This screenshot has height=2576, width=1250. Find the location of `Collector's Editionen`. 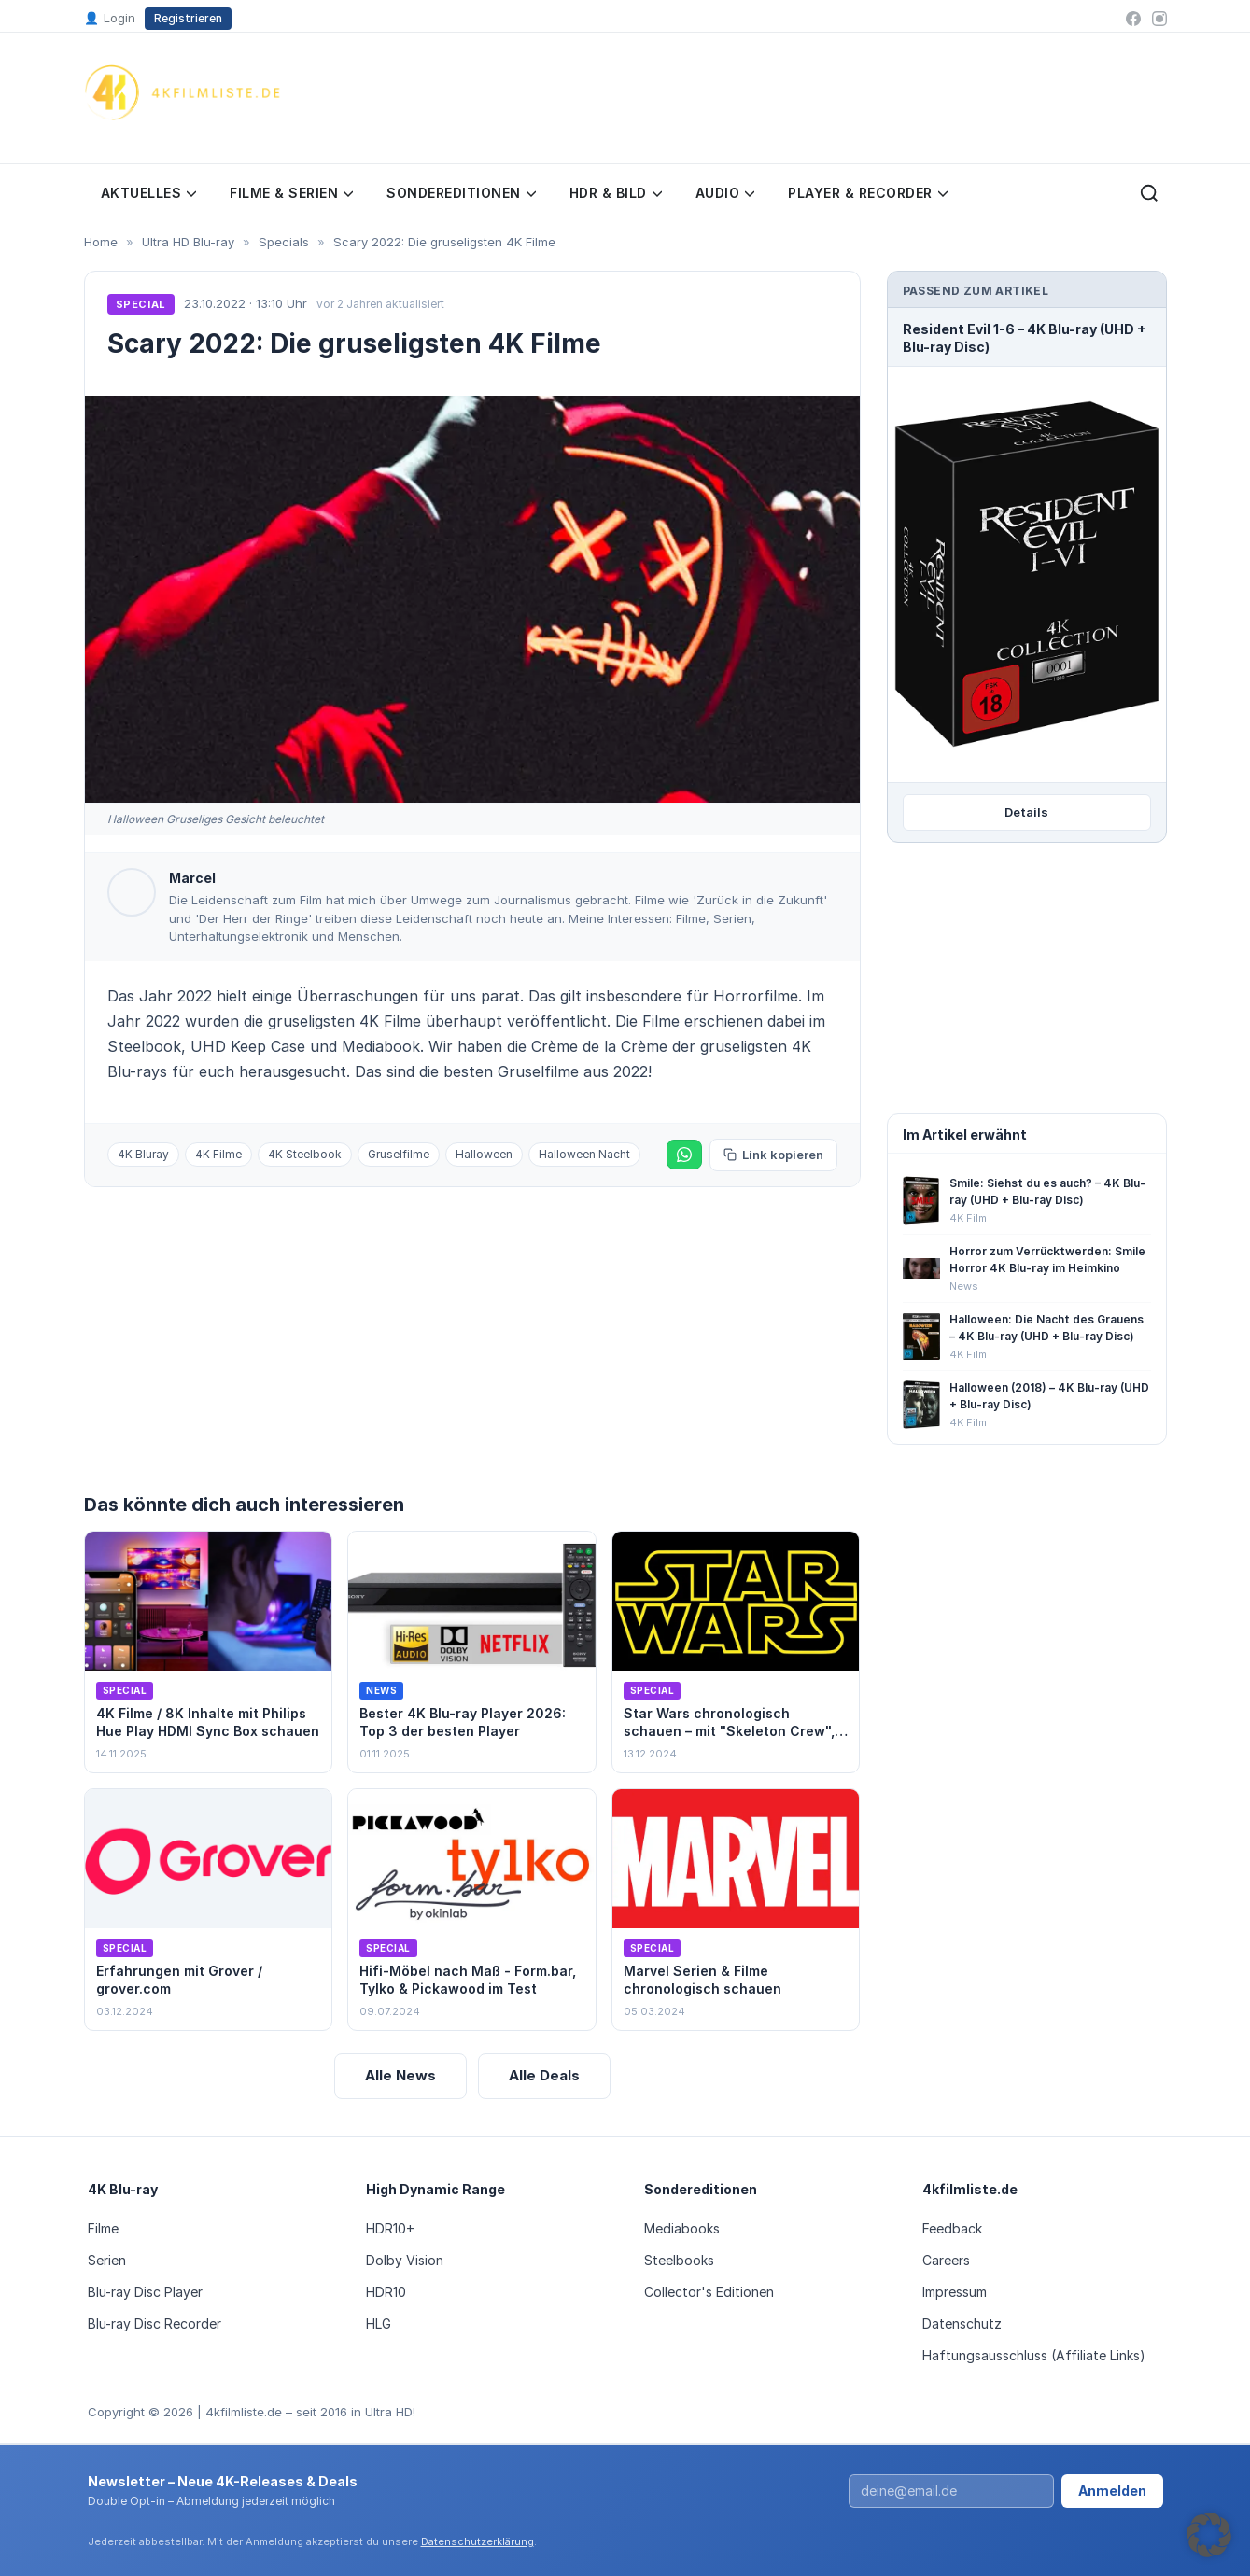

Collector's Editionen is located at coordinates (709, 2292).